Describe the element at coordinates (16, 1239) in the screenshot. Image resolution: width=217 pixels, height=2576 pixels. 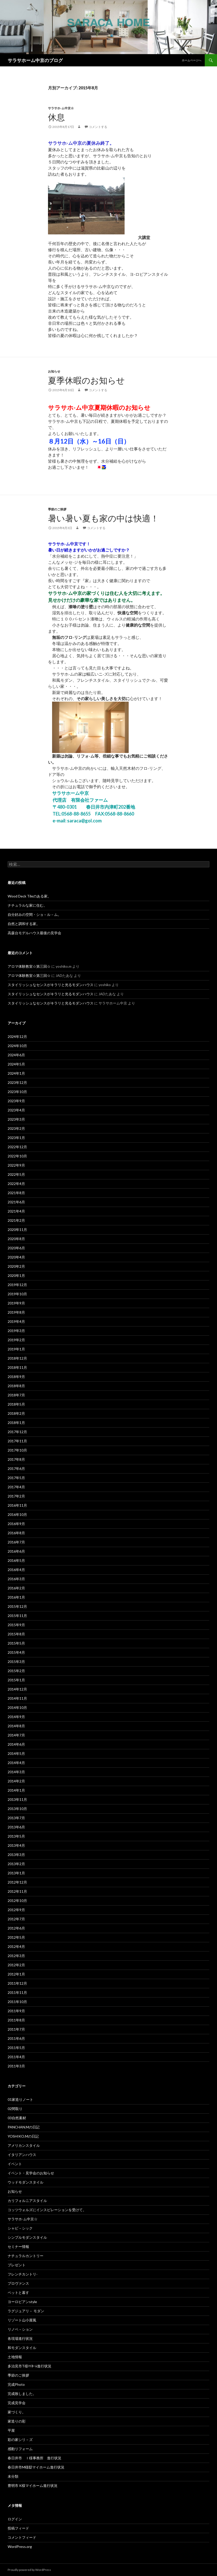
I see `2020年8月` at that location.